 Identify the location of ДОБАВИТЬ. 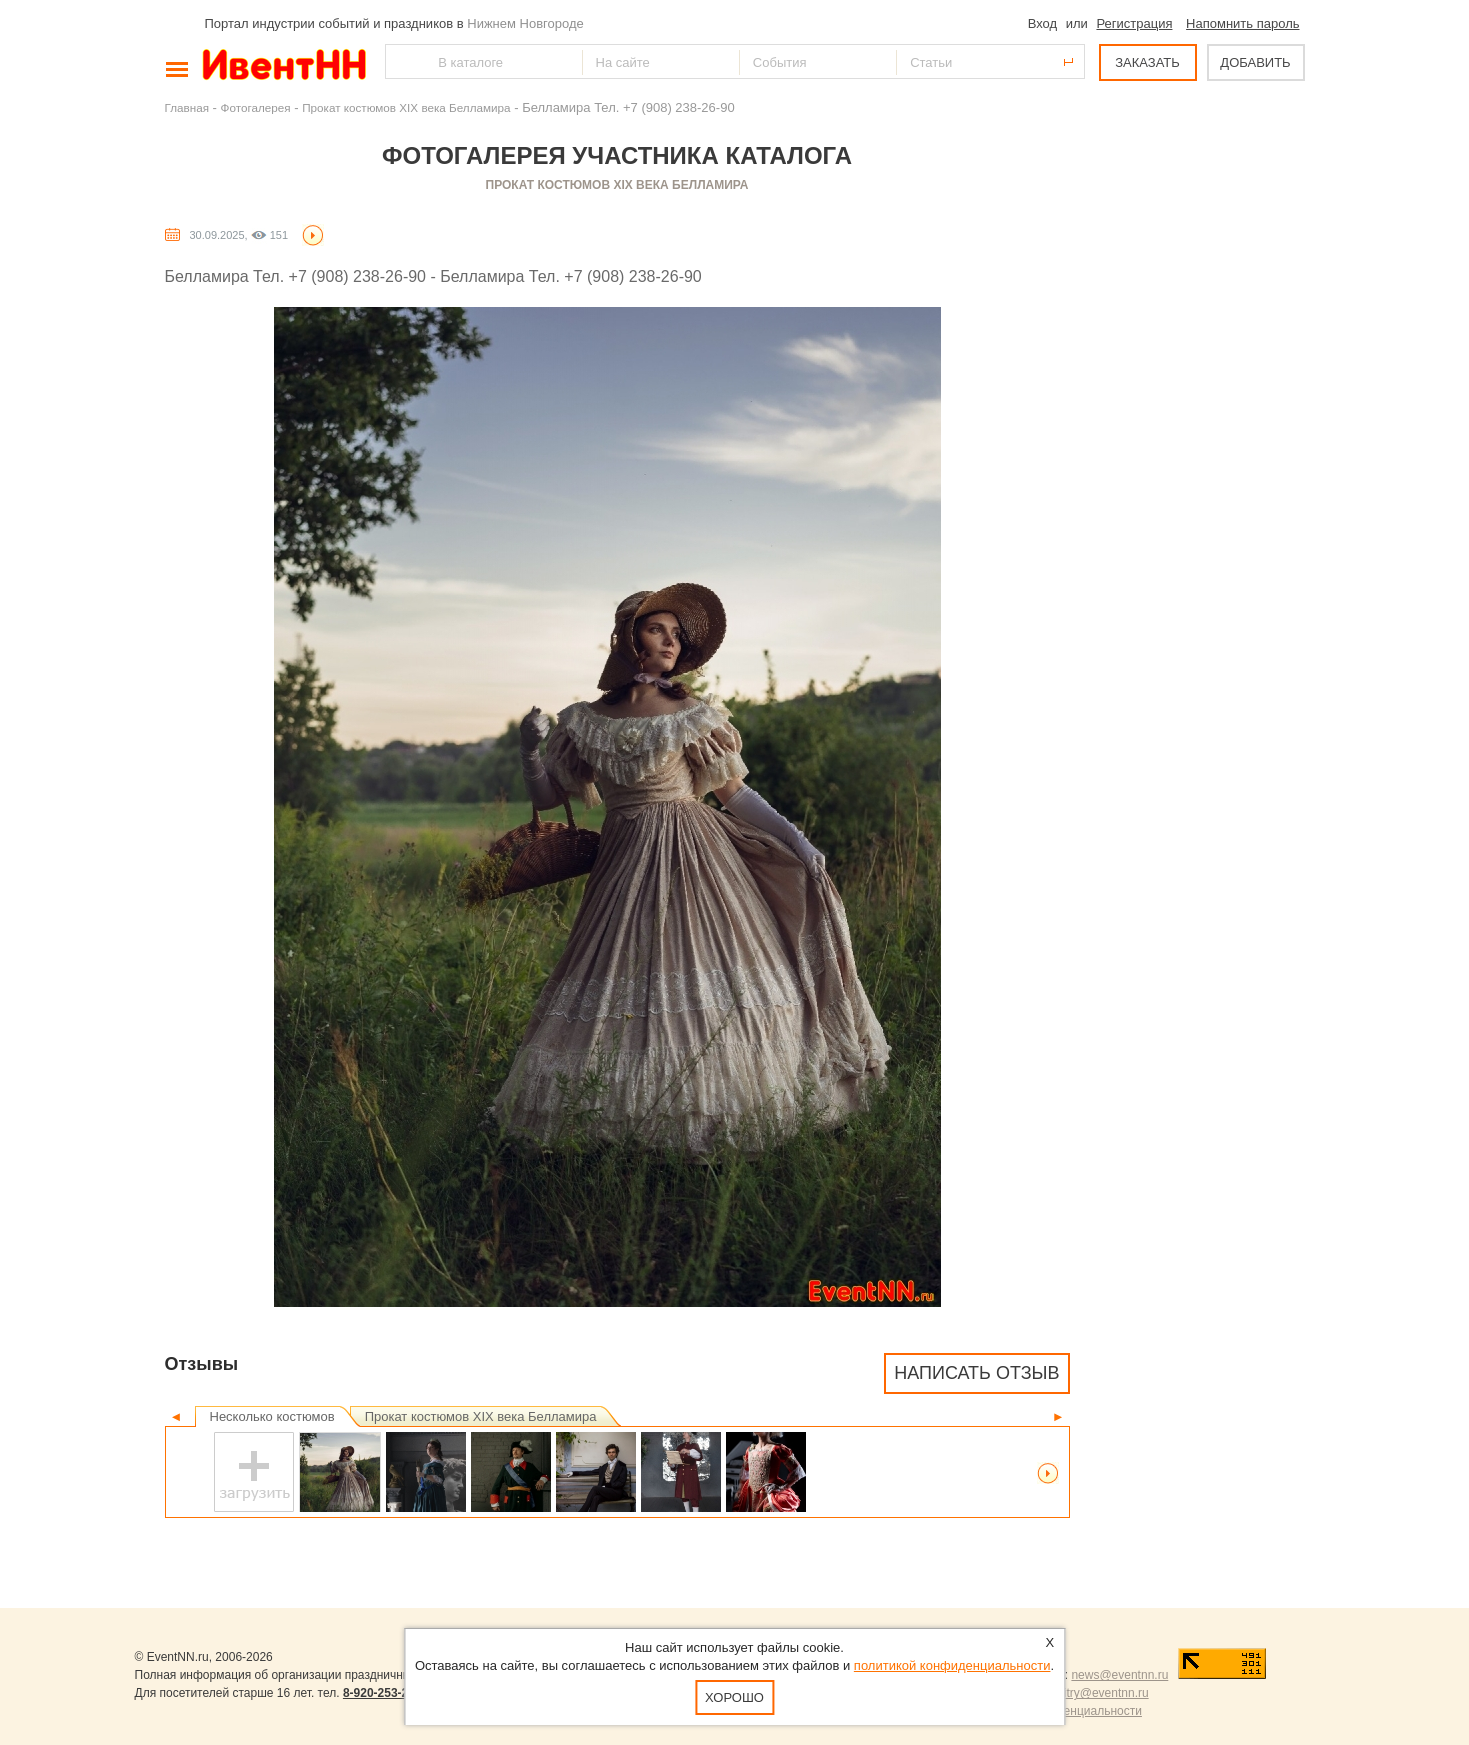
(1255, 62).